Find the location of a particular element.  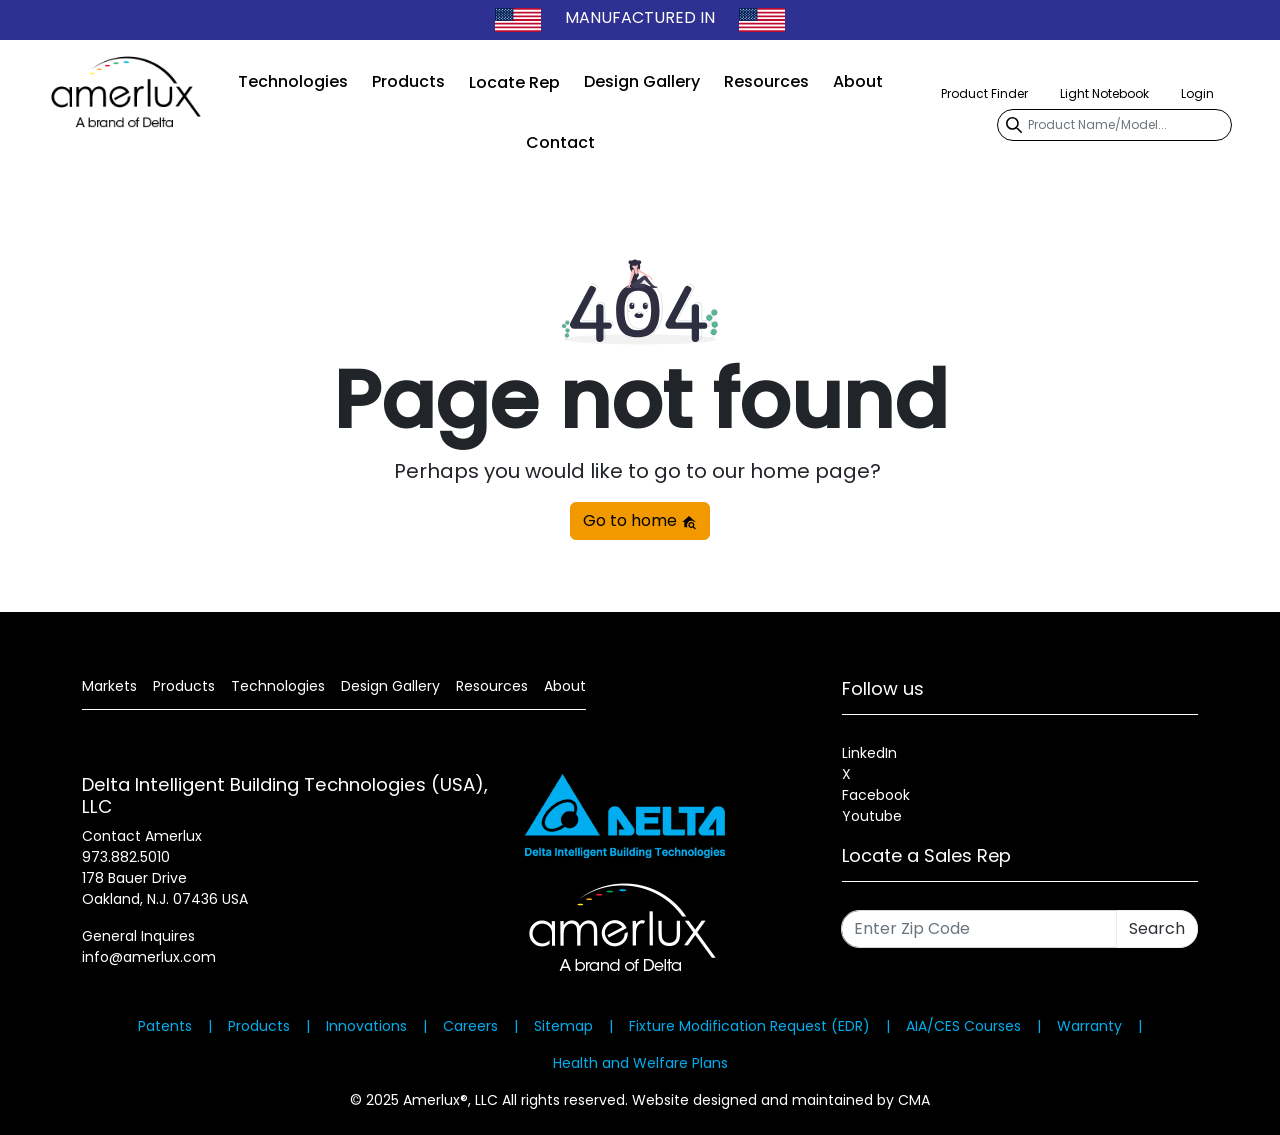

Sitemap is located at coordinates (563, 1026).